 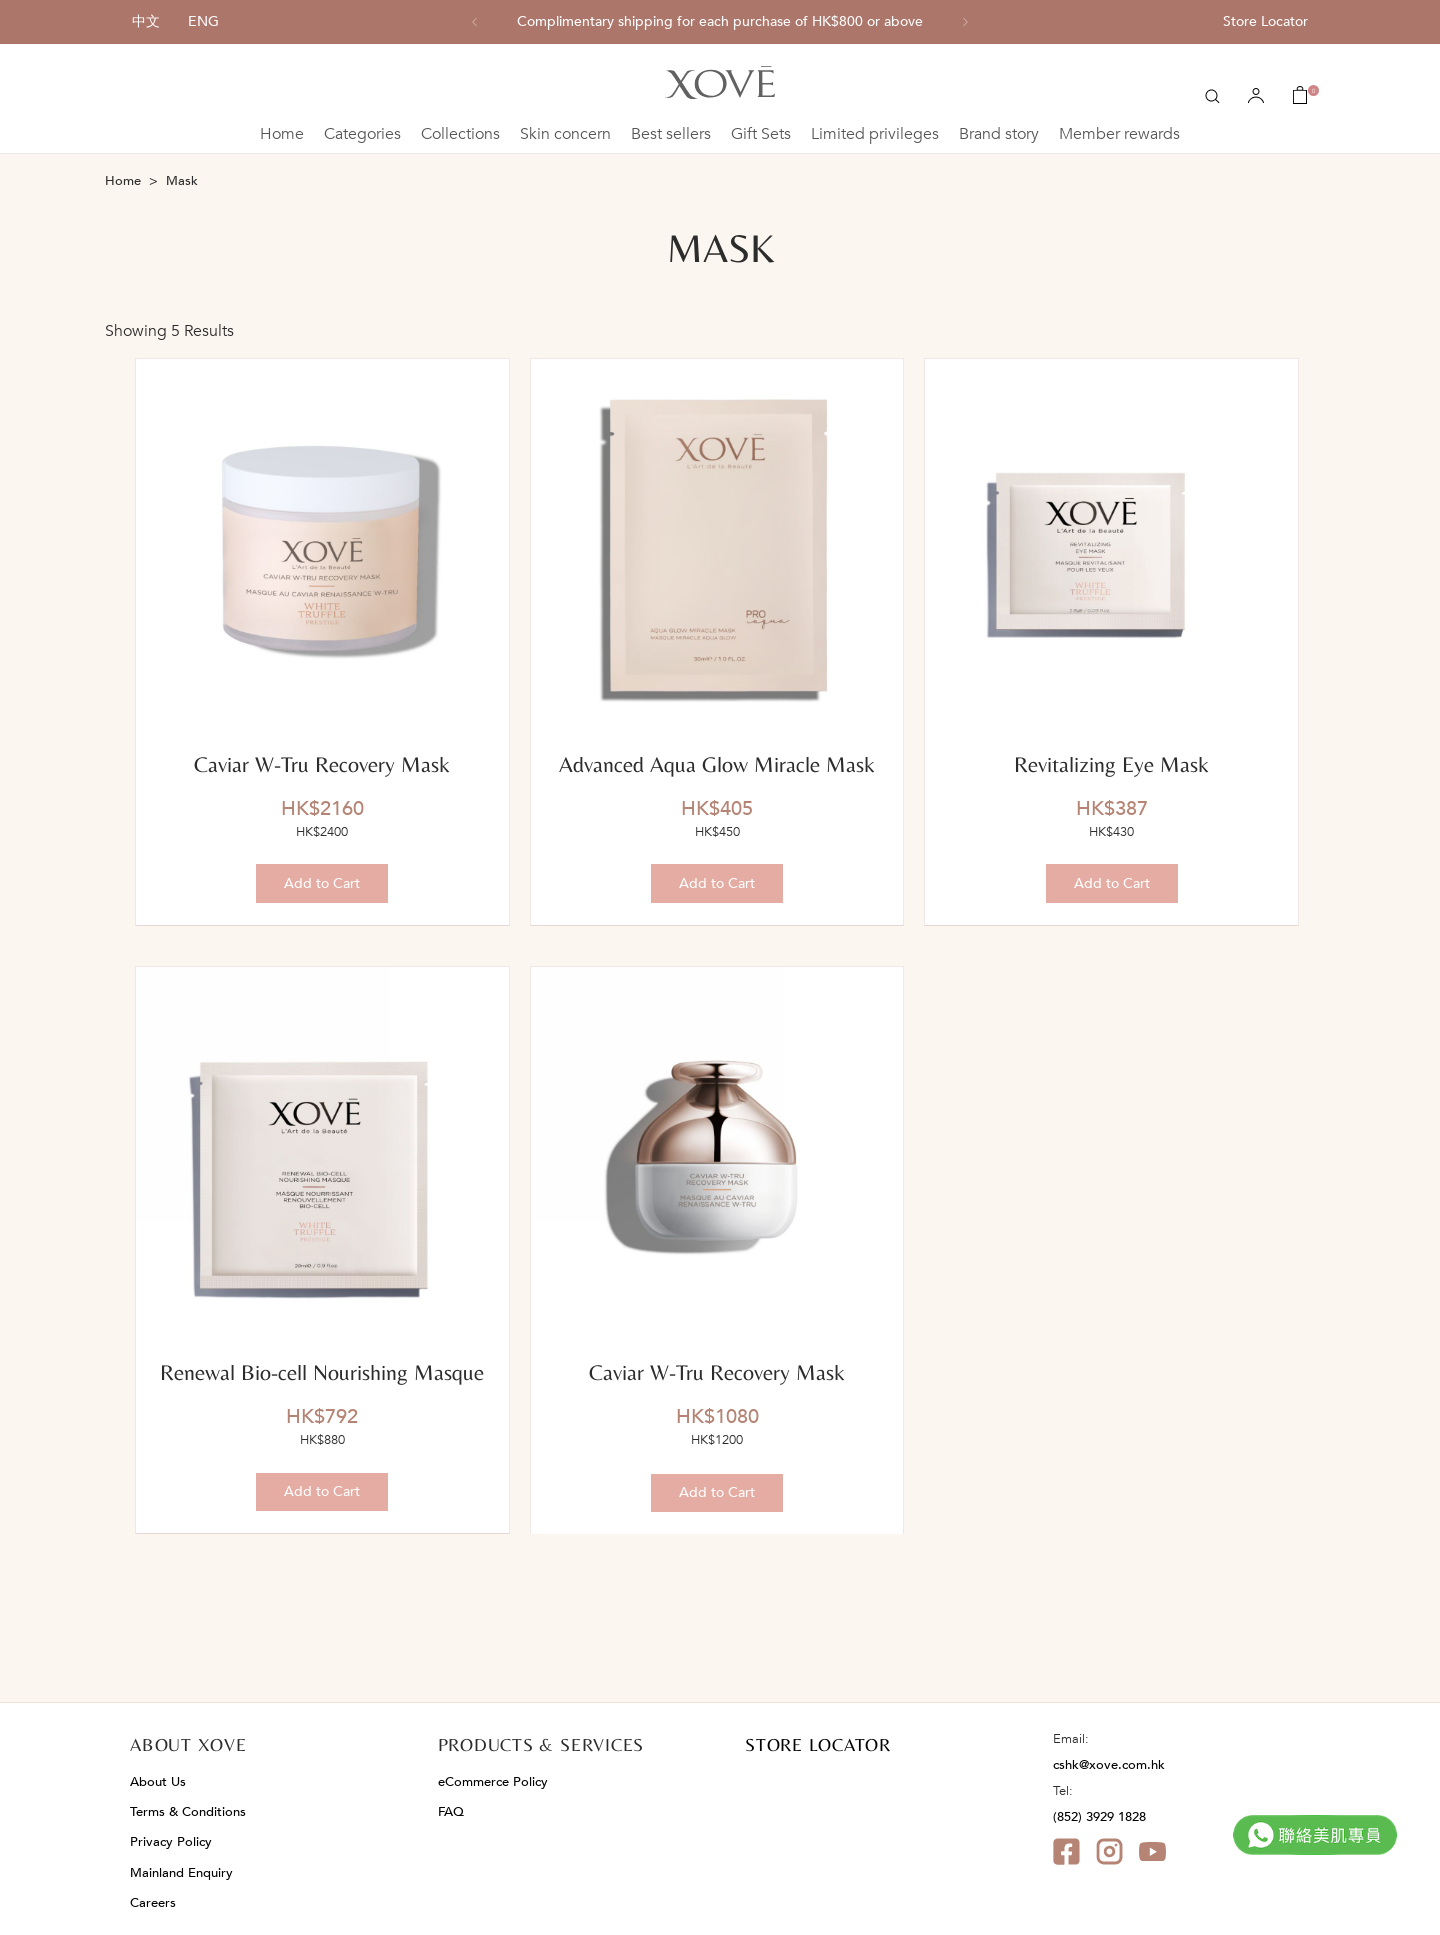 What do you see at coordinates (153, 1903) in the screenshot?
I see `Careers` at bounding box center [153, 1903].